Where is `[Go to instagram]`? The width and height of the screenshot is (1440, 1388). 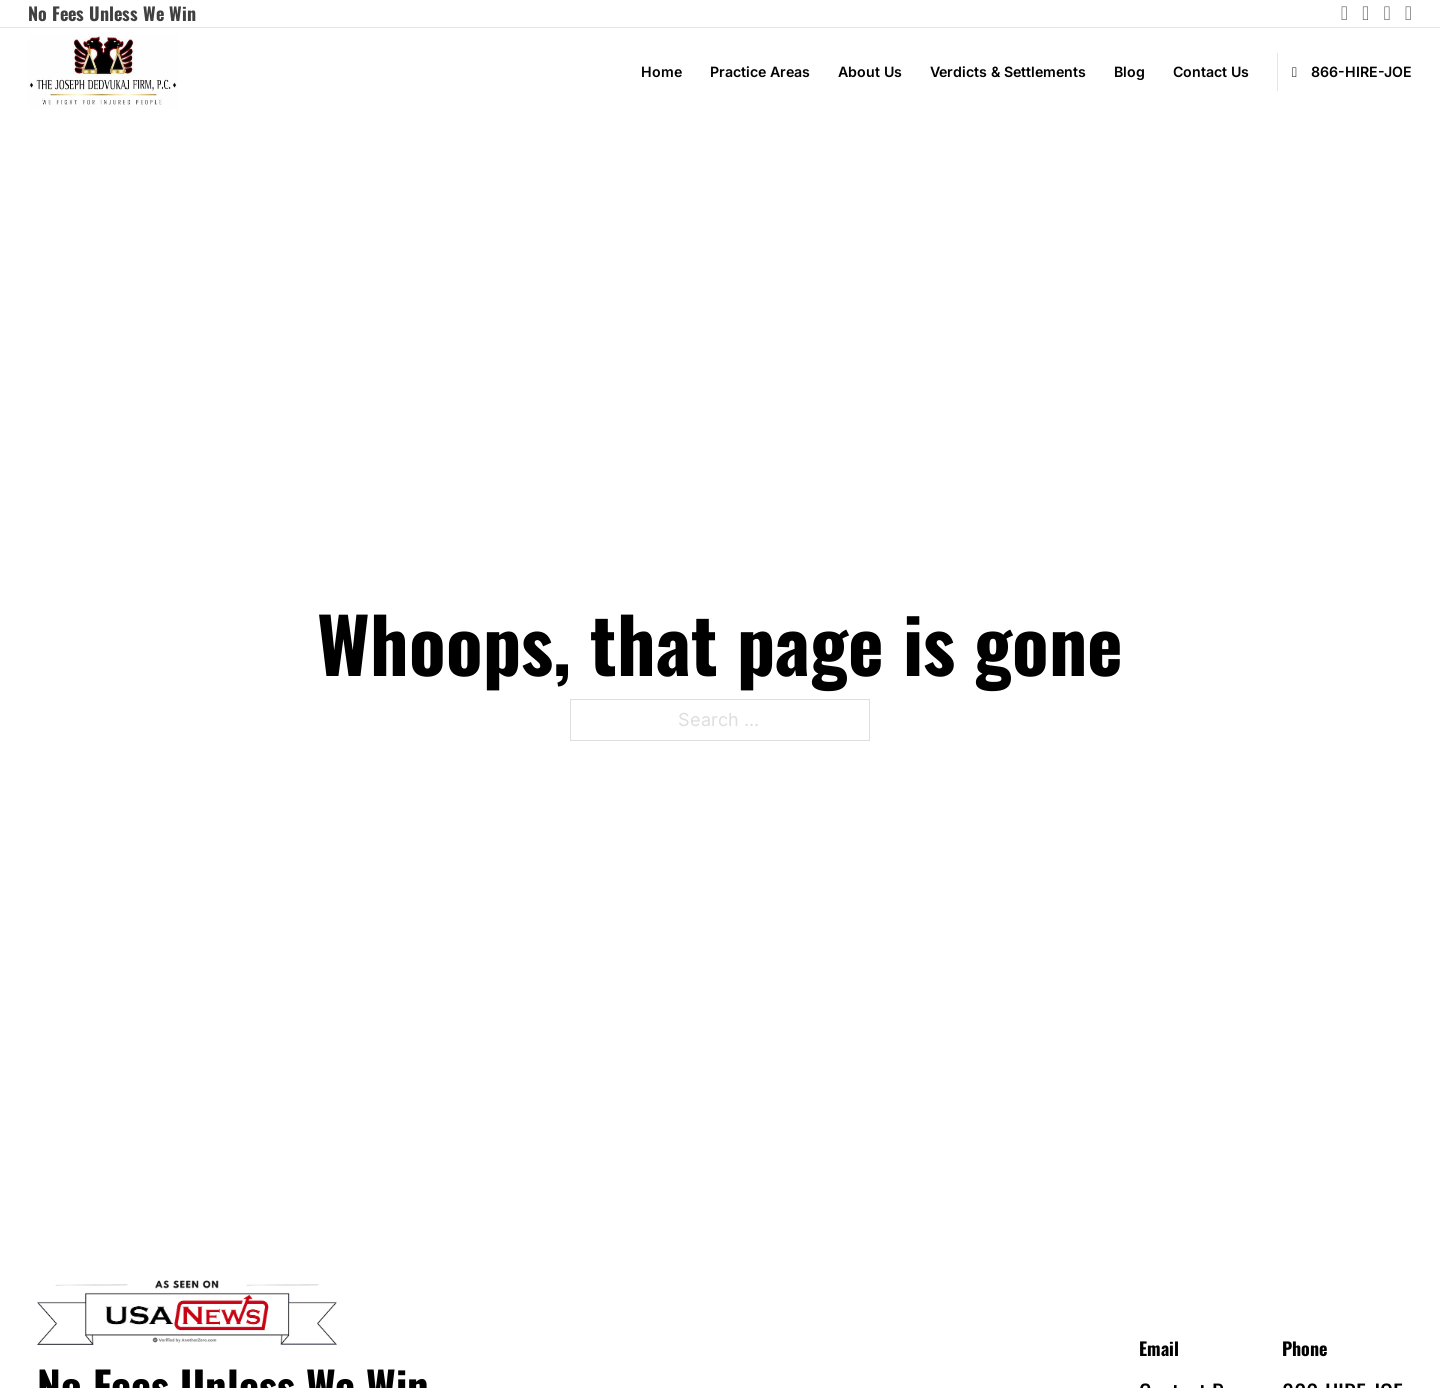 [Go to instagram] is located at coordinates (1344, 13).